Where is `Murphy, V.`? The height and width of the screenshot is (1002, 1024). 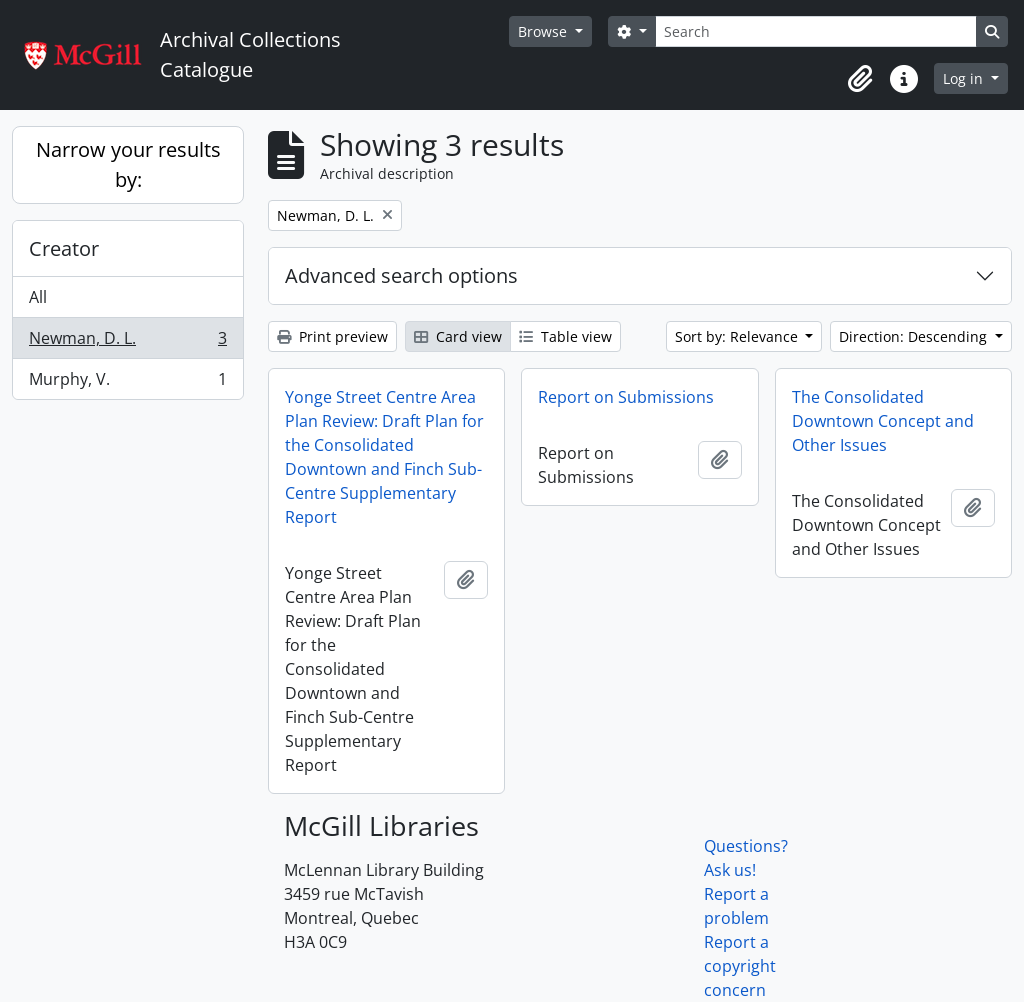
Murphy, V. is located at coordinates (127, 383).